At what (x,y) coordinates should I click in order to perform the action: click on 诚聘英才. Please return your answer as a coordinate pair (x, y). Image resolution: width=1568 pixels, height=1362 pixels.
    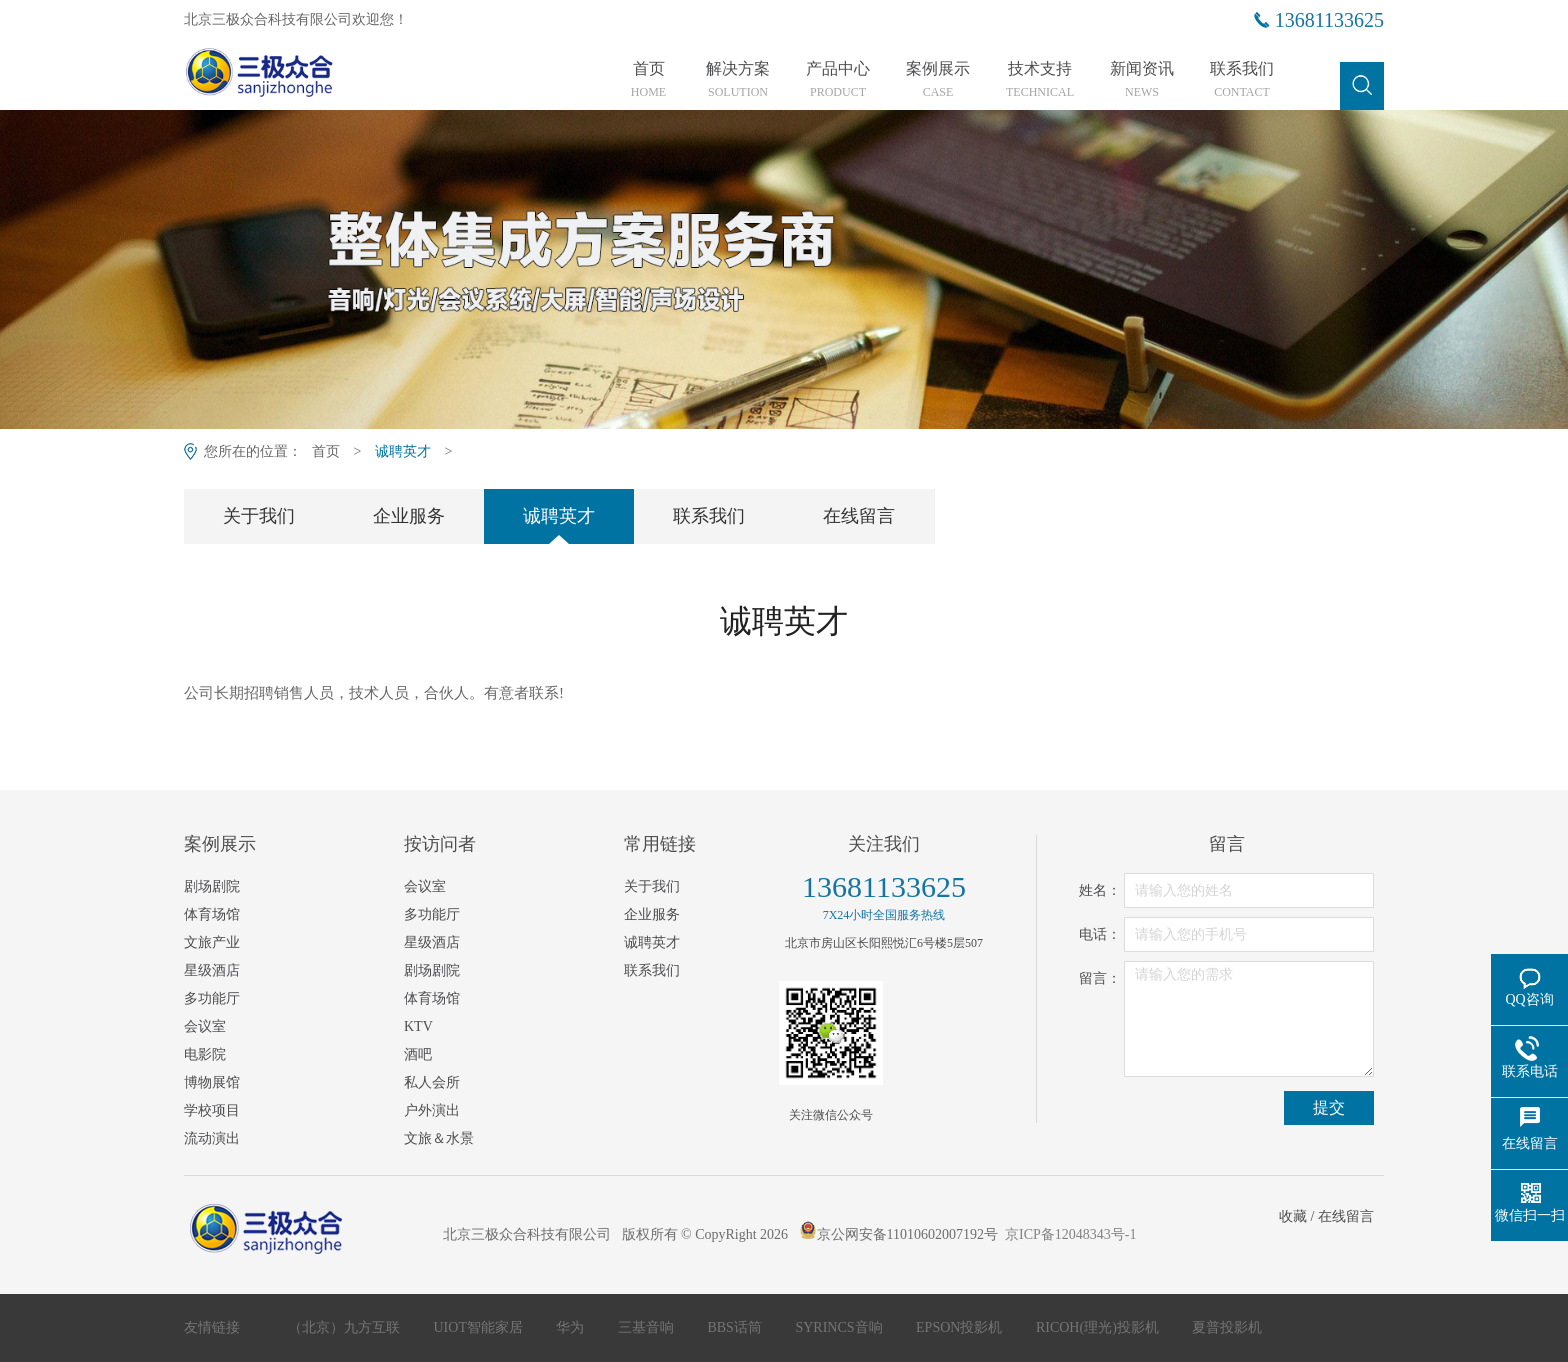
    Looking at the image, I should click on (403, 451).